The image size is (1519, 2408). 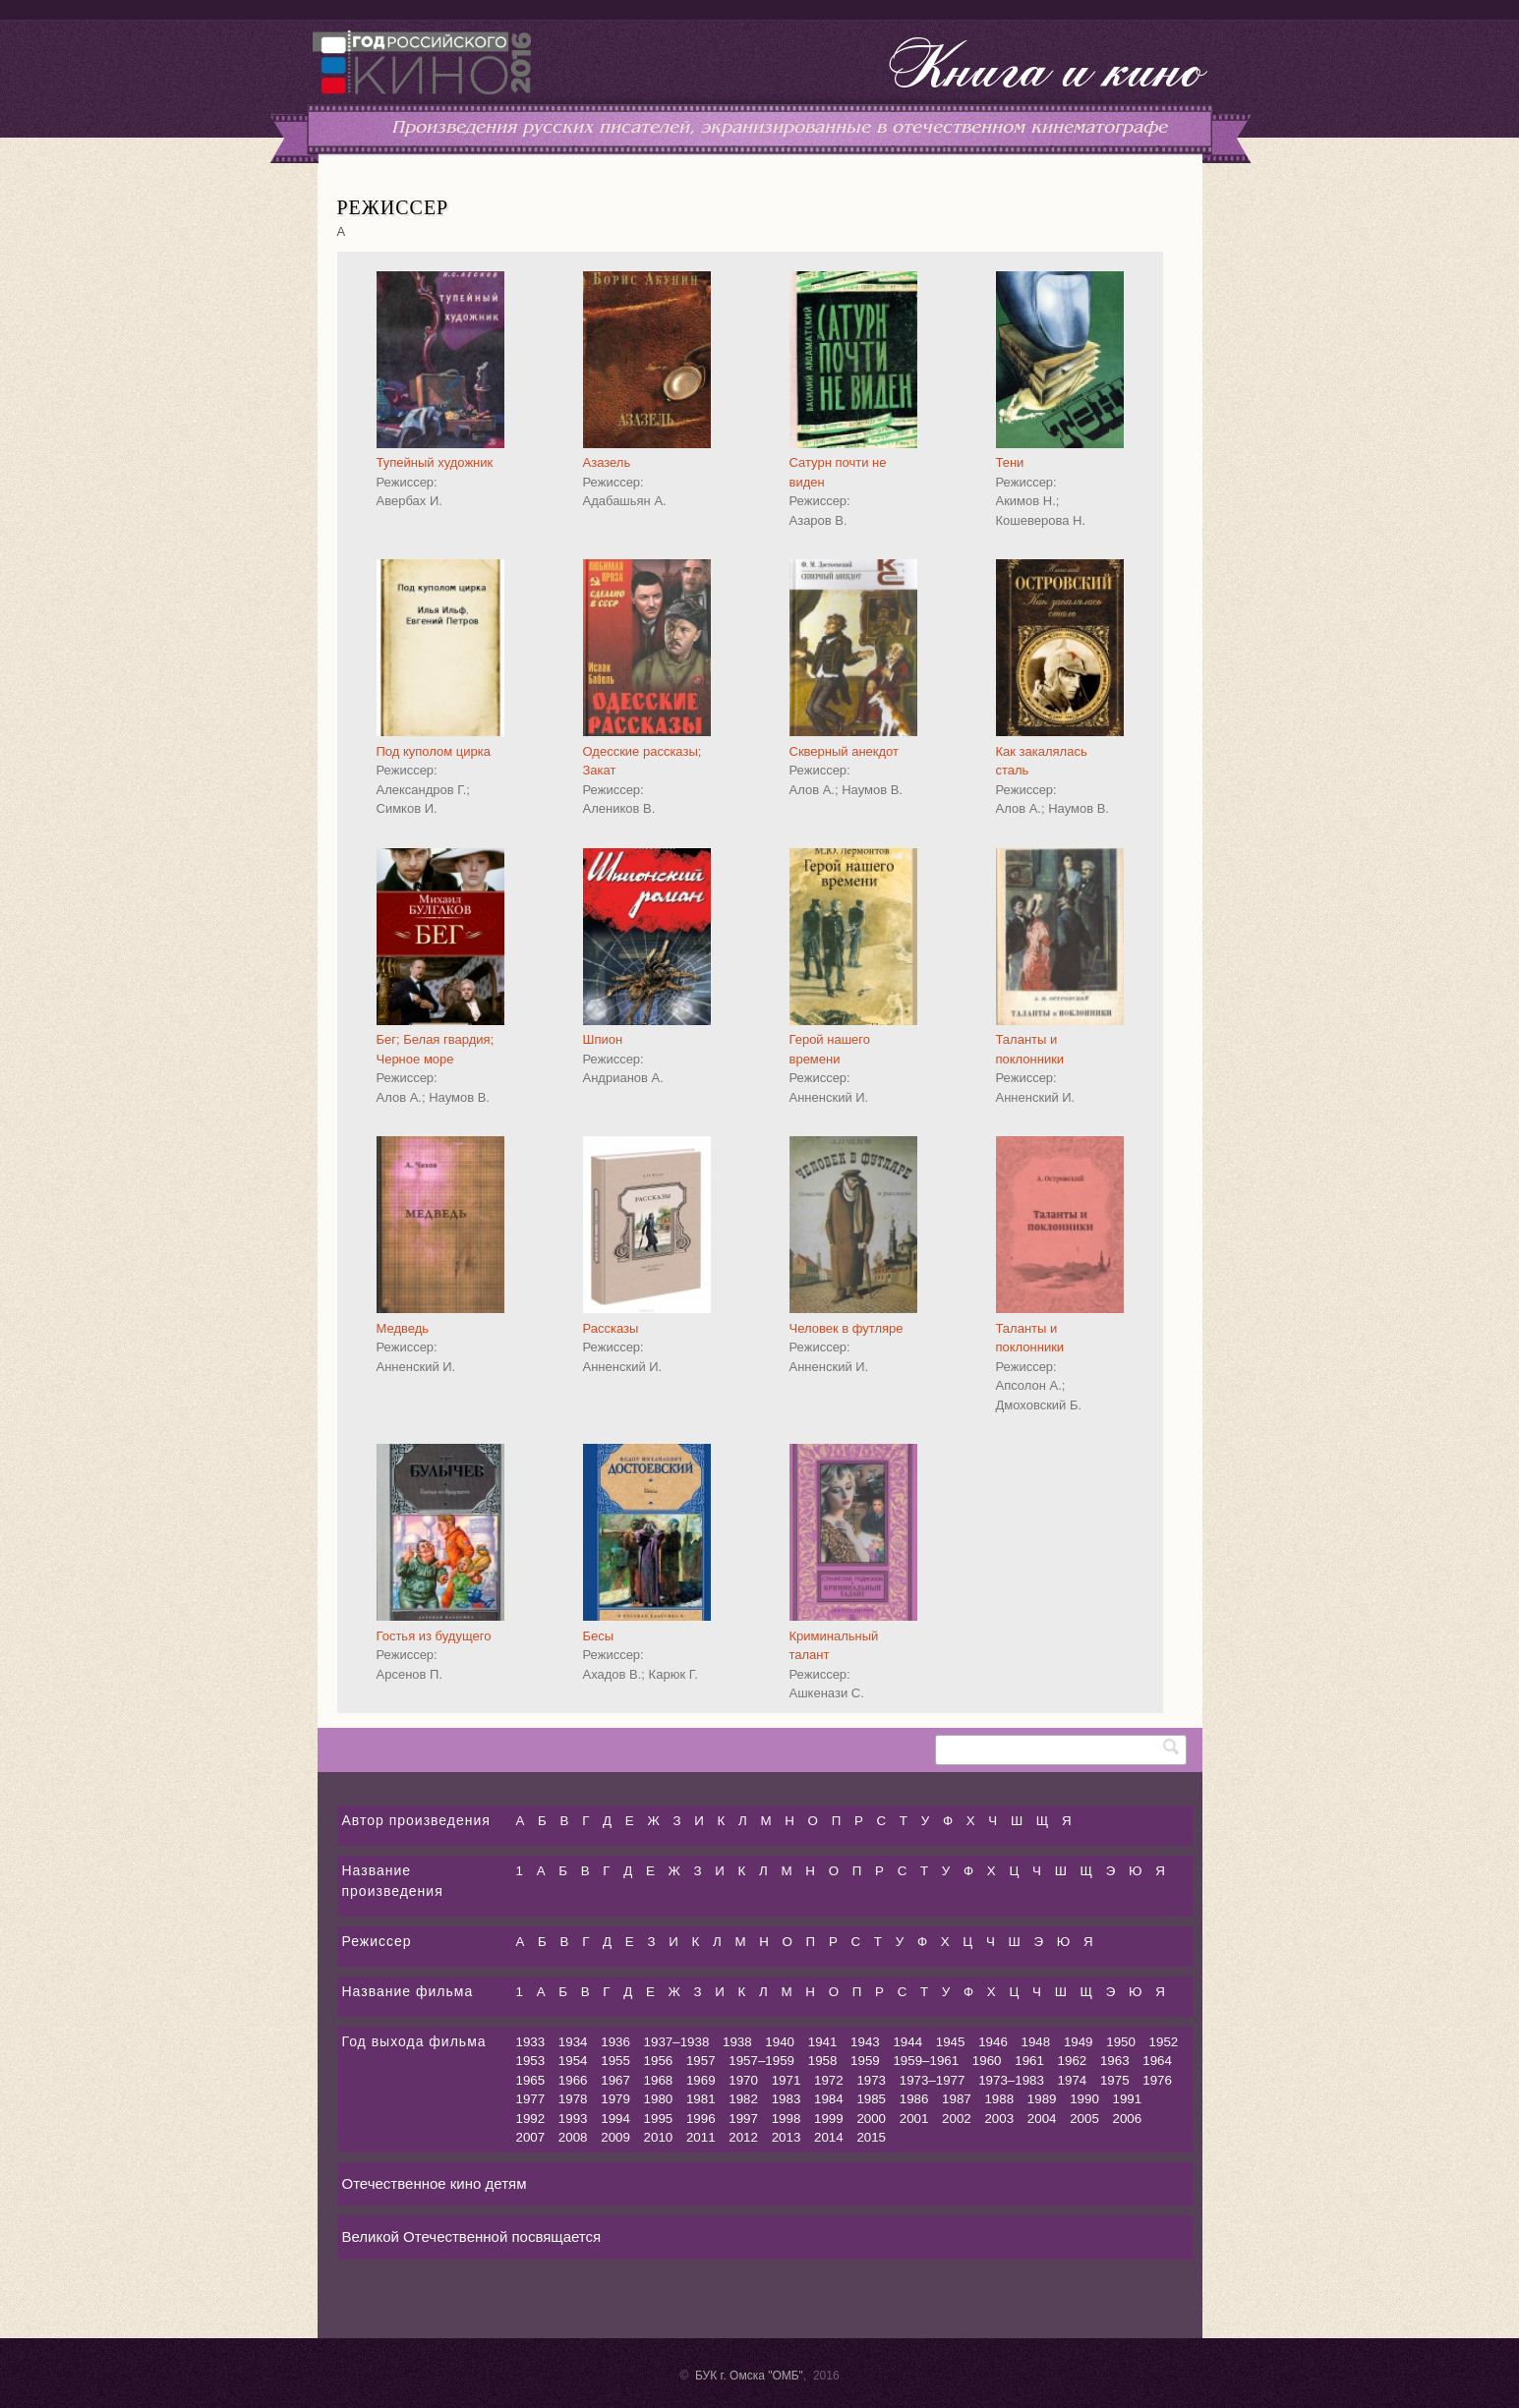 What do you see at coordinates (598, 1636) in the screenshot?
I see `Бесы` at bounding box center [598, 1636].